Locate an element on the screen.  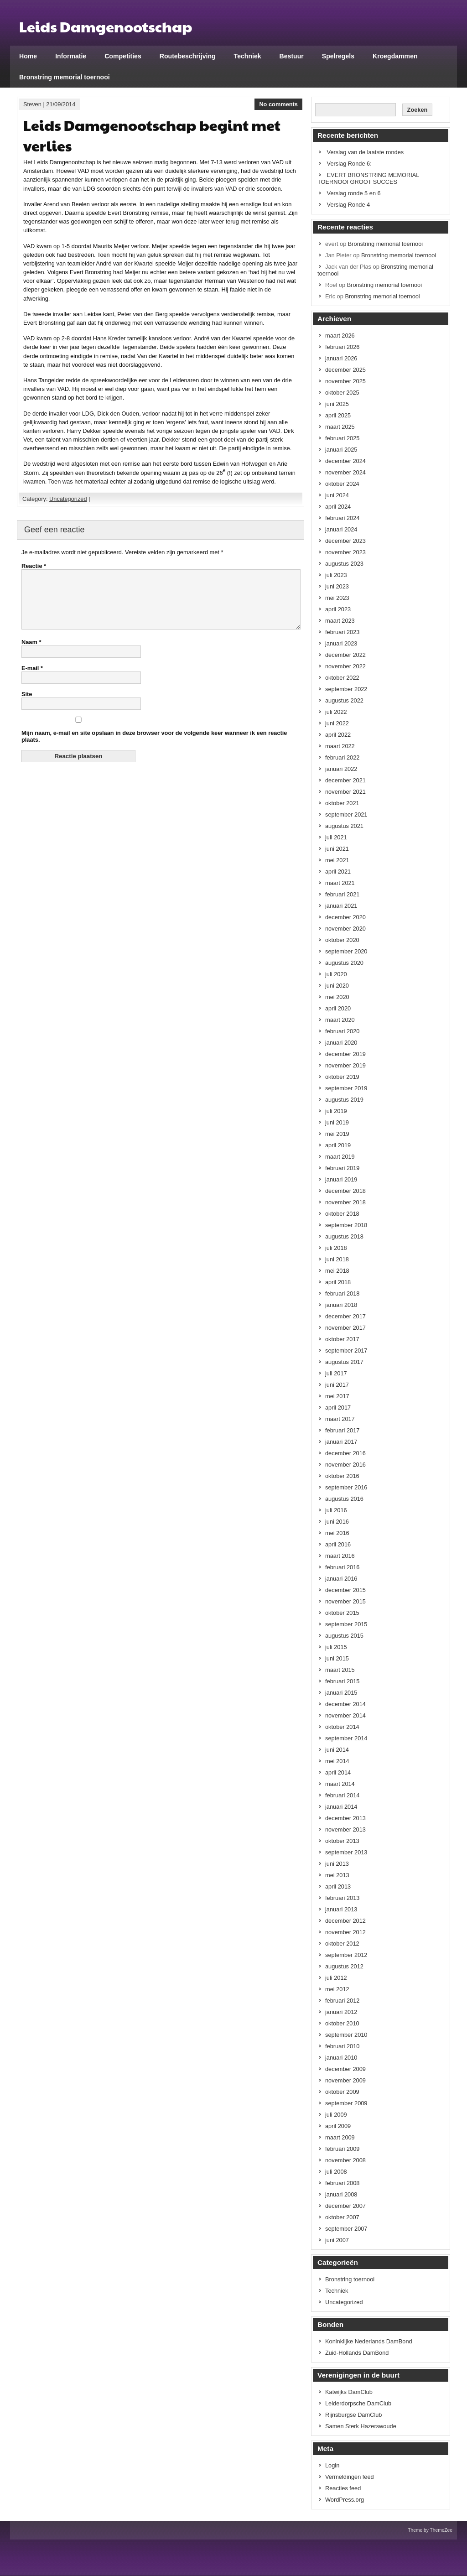
april 2025 is located at coordinates (338, 415).